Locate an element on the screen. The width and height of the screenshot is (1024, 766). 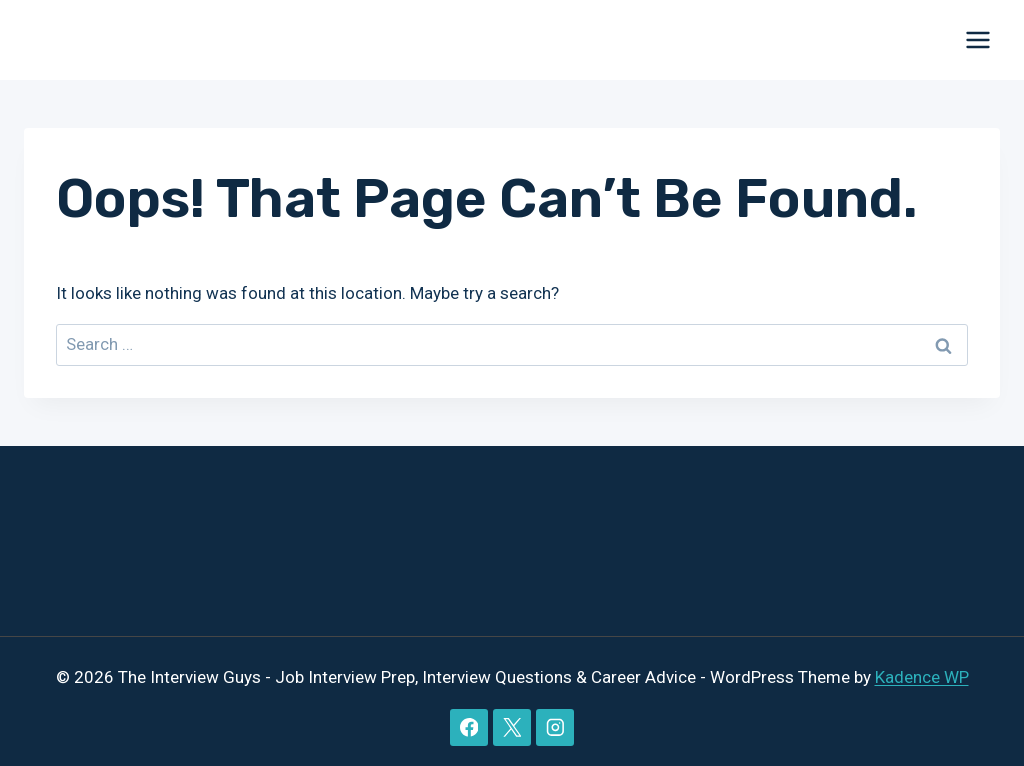
[Open menu] is located at coordinates (977, 39).